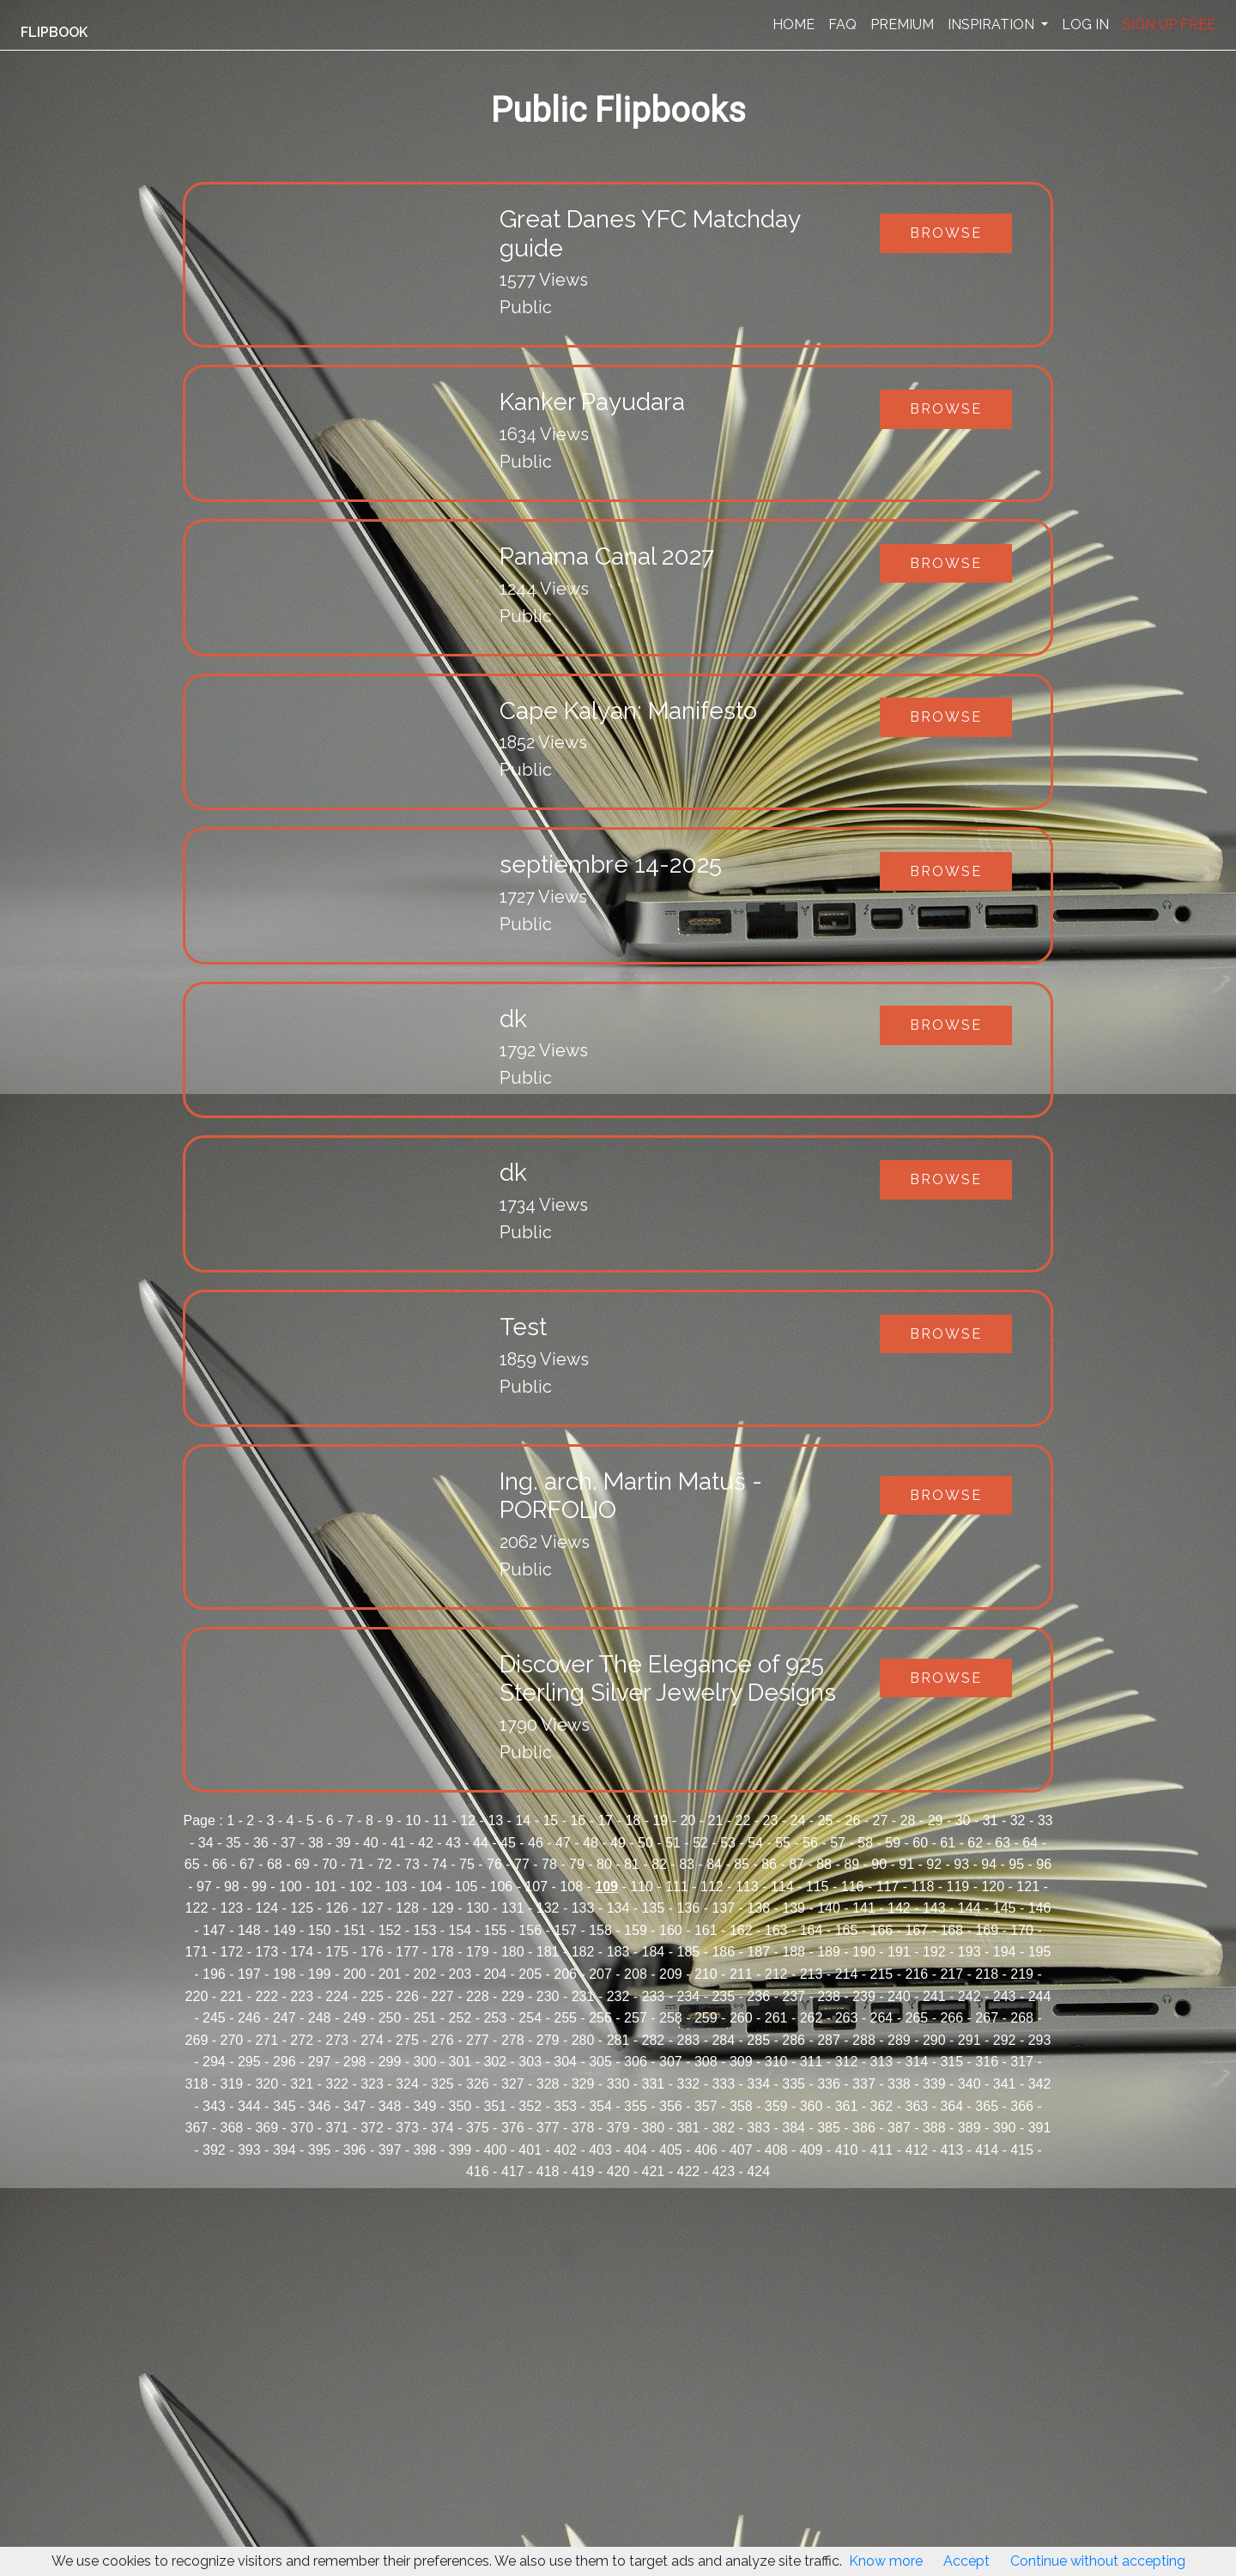 The image size is (1236, 2576). What do you see at coordinates (425, 2061) in the screenshot?
I see `300` at bounding box center [425, 2061].